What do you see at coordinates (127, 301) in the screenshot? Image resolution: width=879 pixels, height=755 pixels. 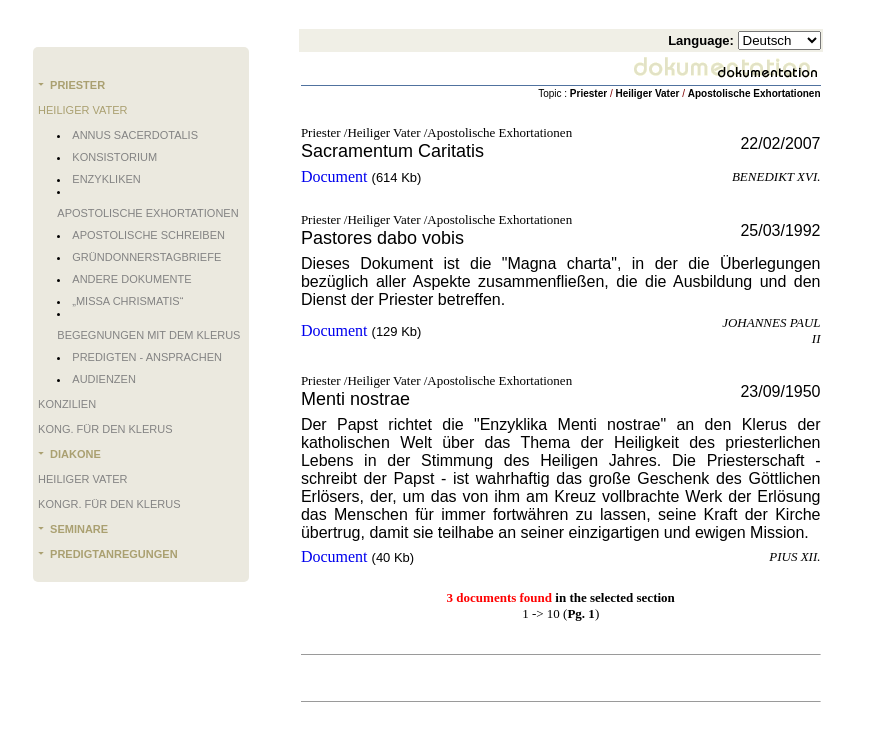 I see `„Missa chrismatis“` at bounding box center [127, 301].